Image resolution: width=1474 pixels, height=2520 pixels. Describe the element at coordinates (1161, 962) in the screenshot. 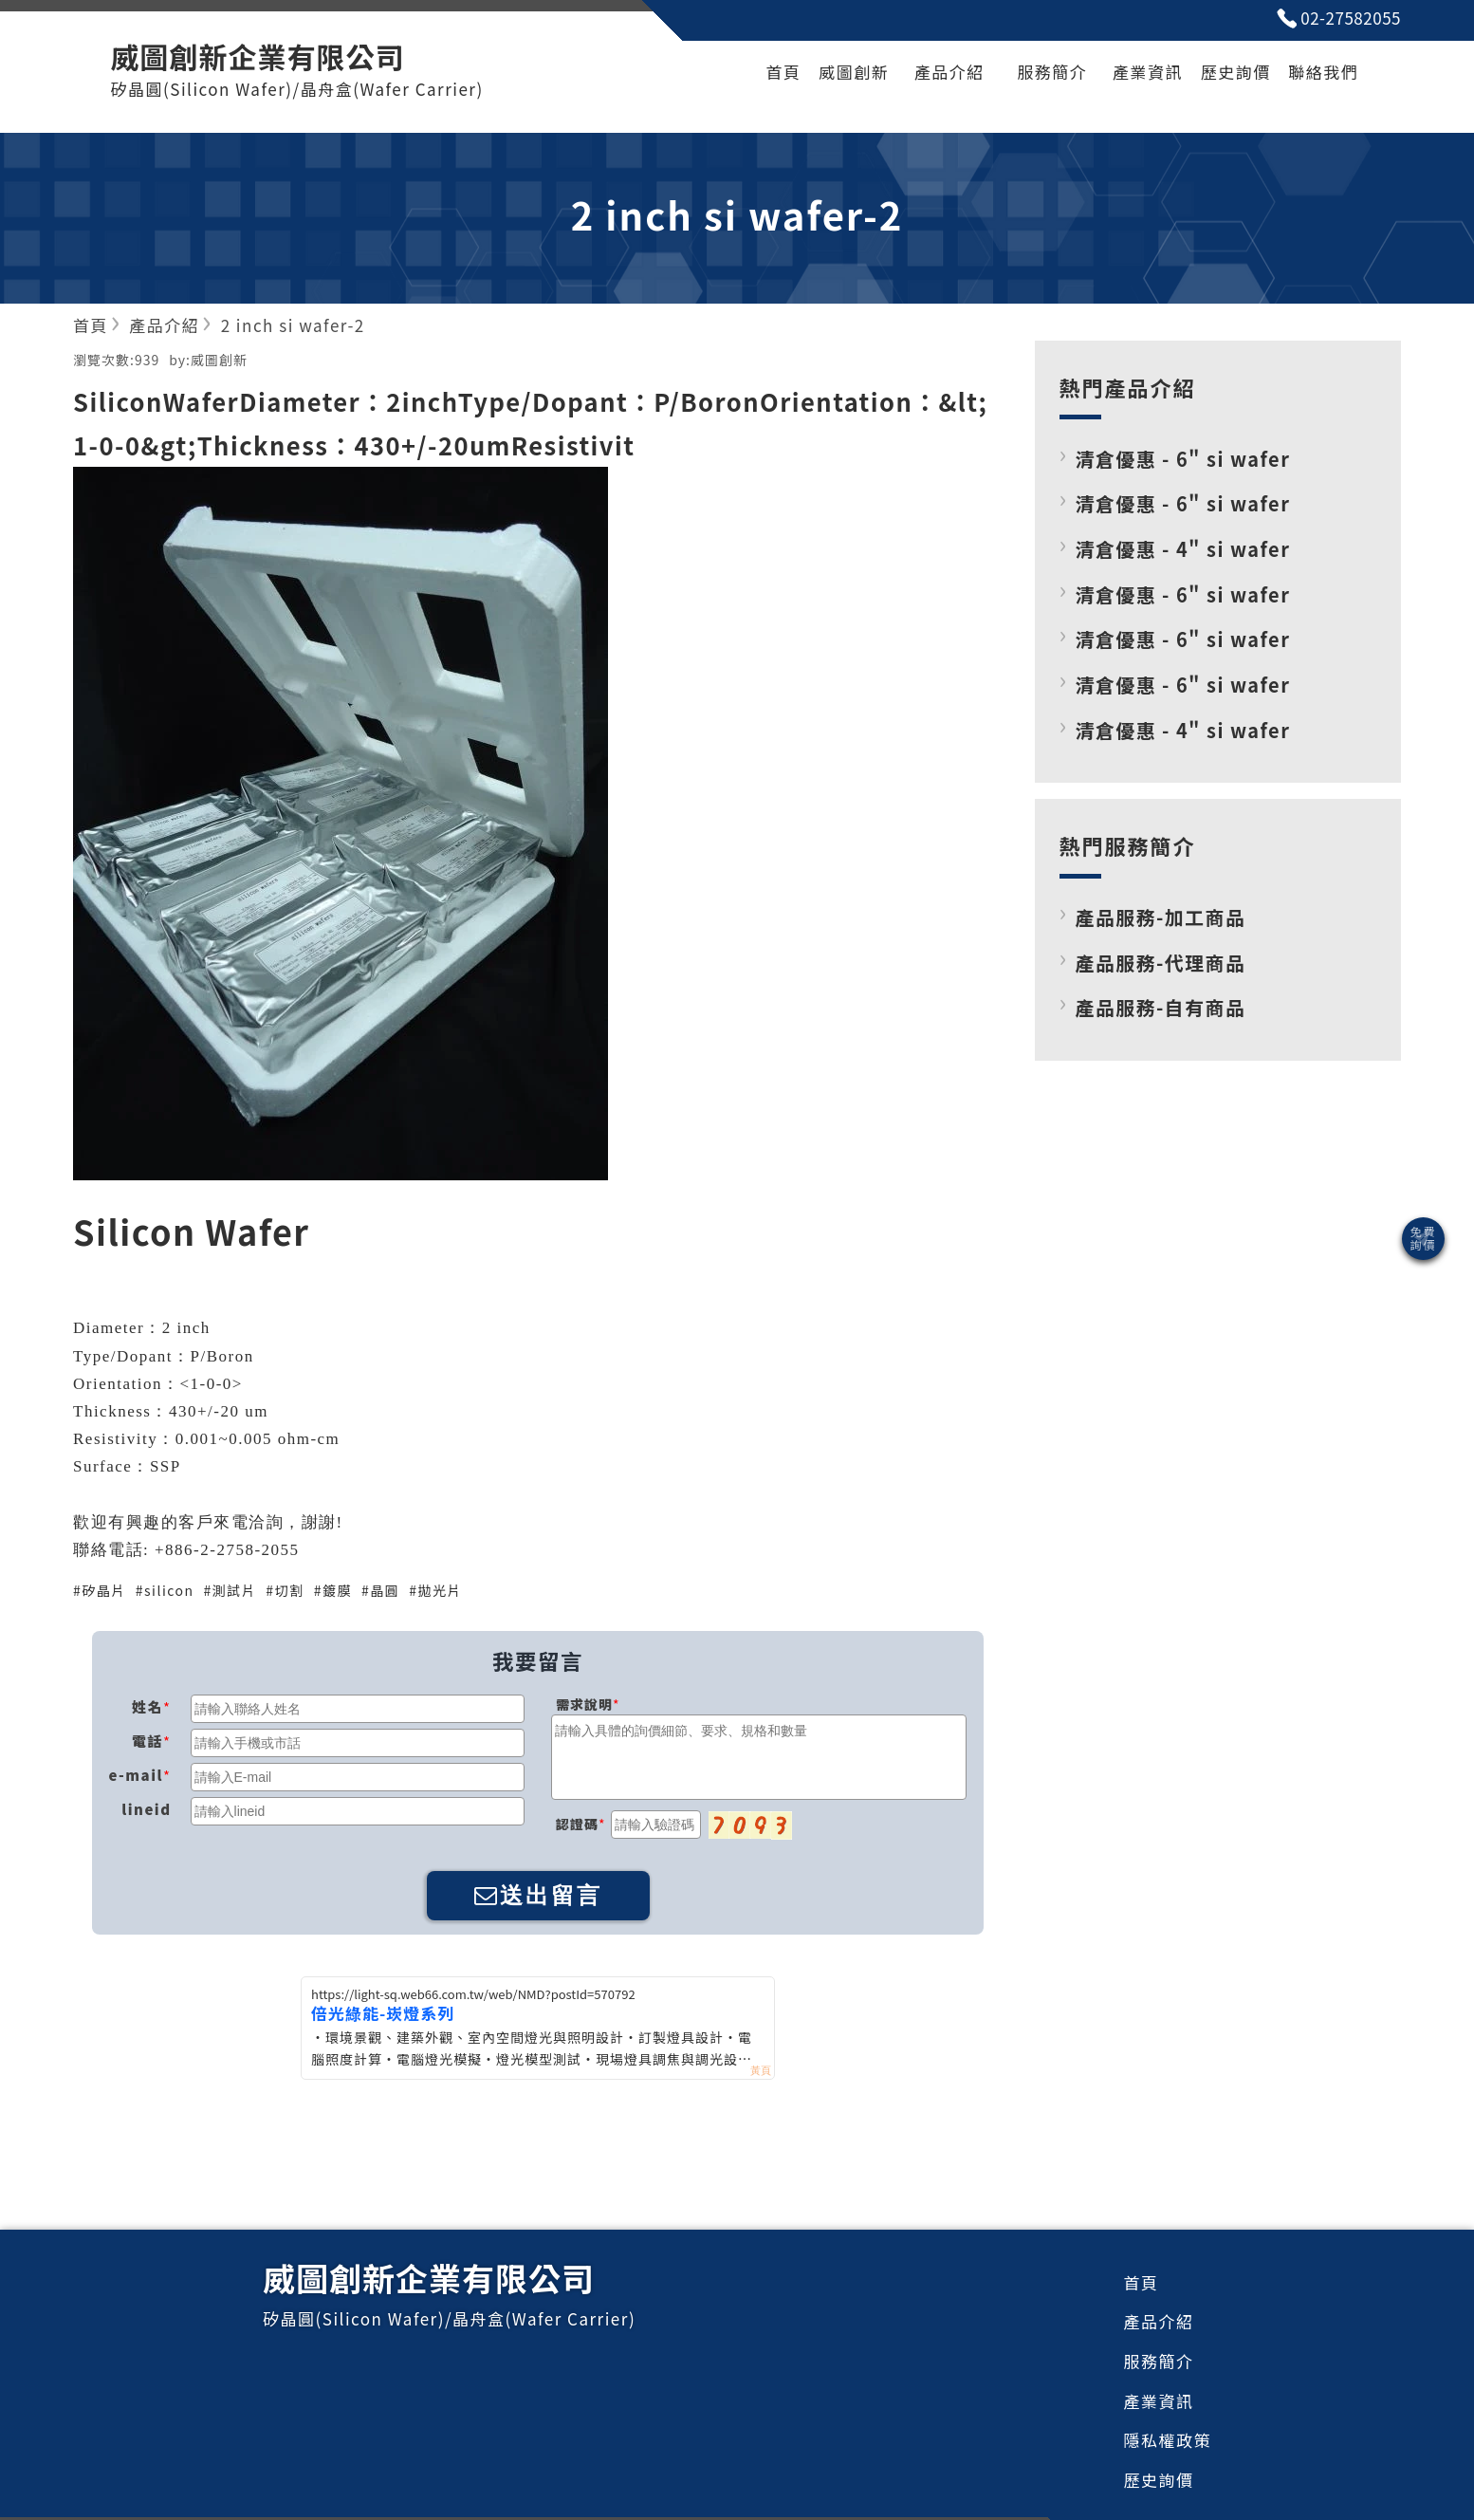

I see `產品服務-代理商品` at that location.